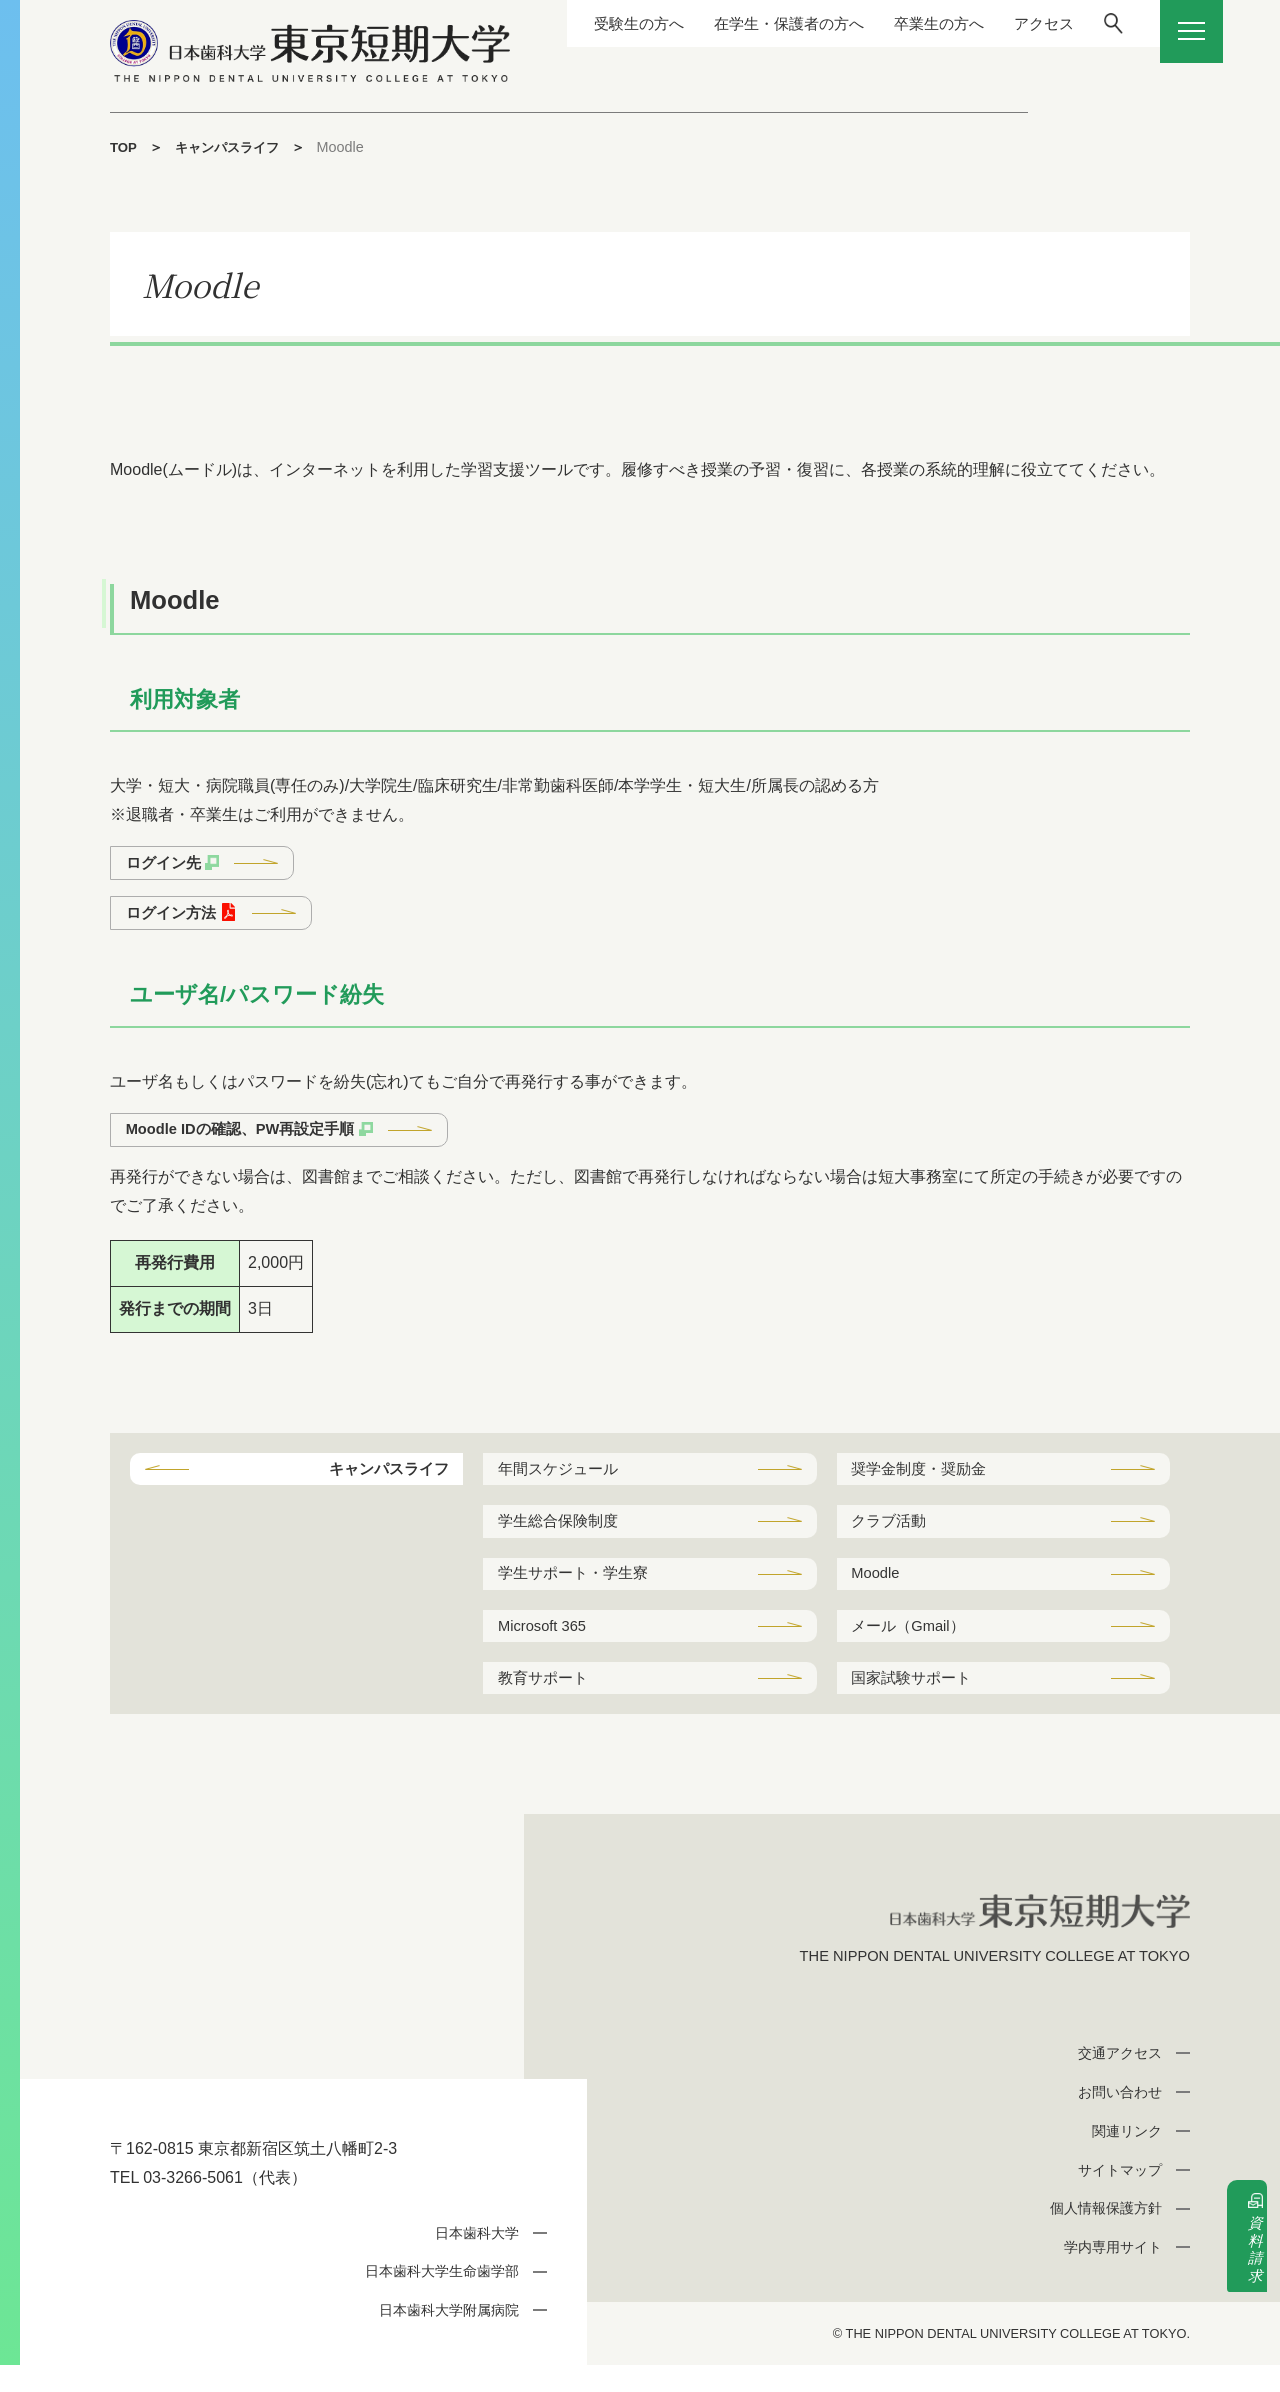  I want to click on Microsoft 365, so click(547, 1643).